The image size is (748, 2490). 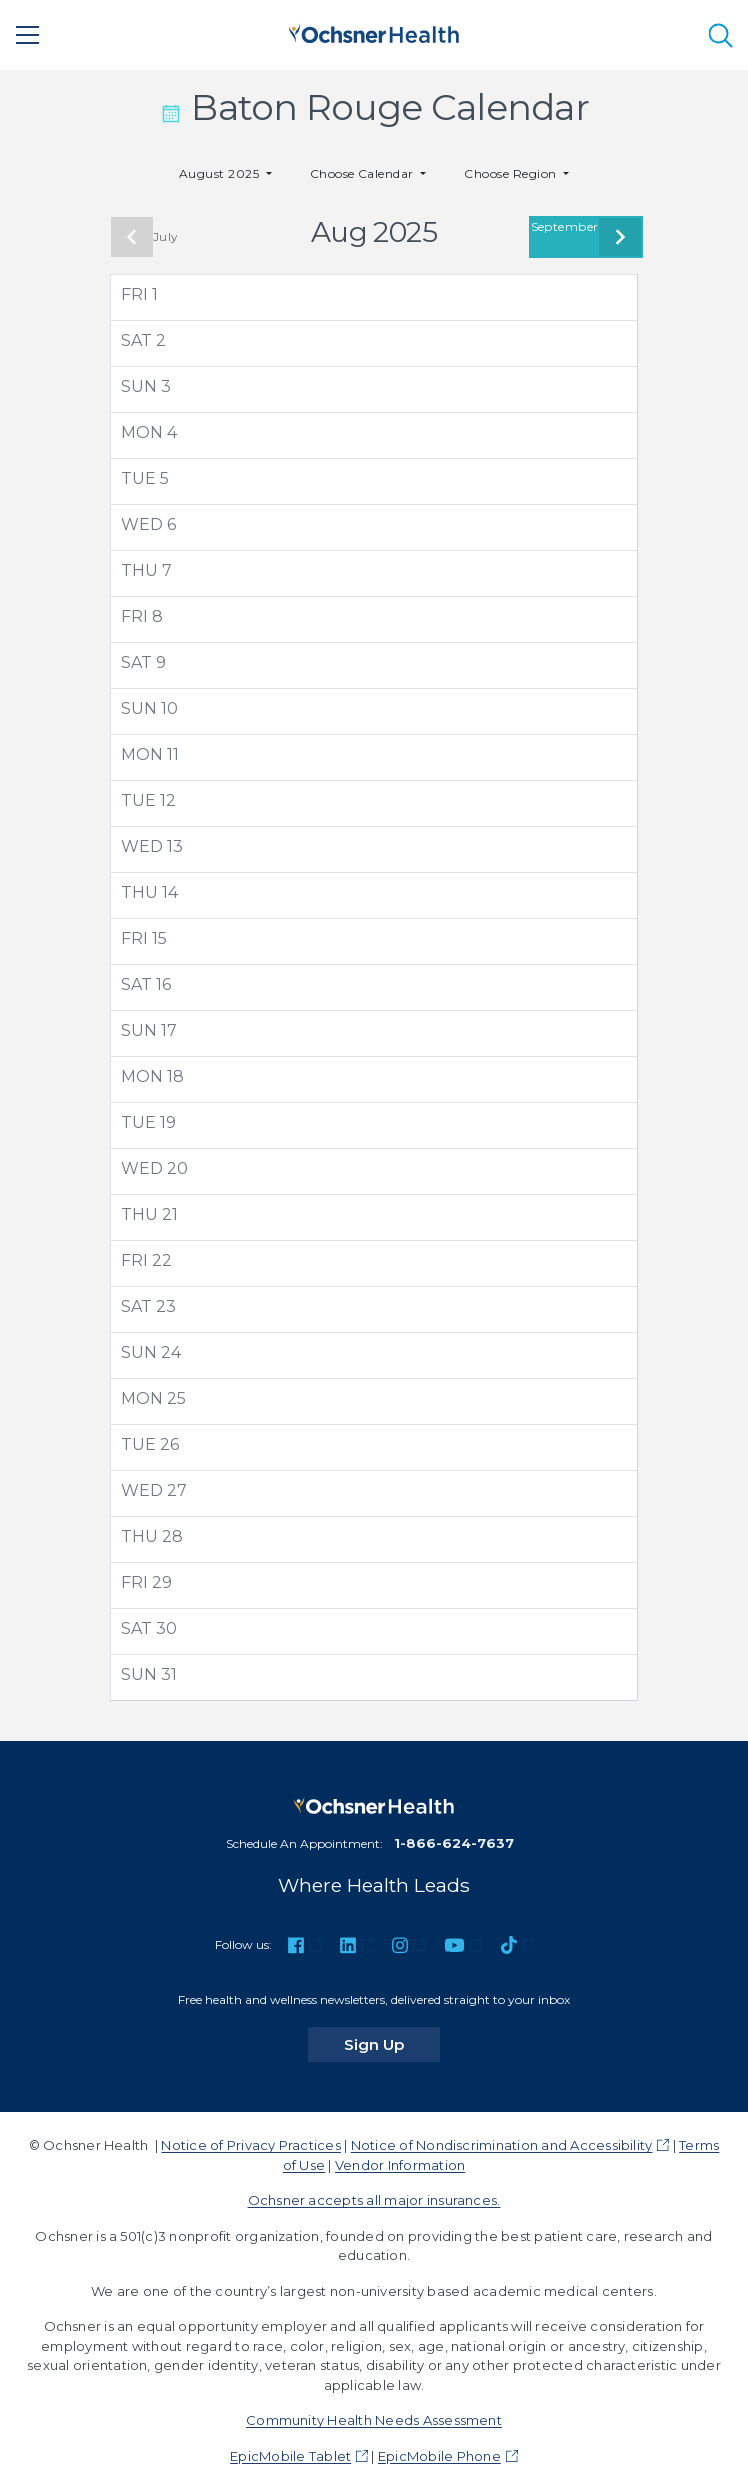 What do you see at coordinates (392, 2044) in the screenshot?
I see `Sign Up` at bounding box center [392, 2044].